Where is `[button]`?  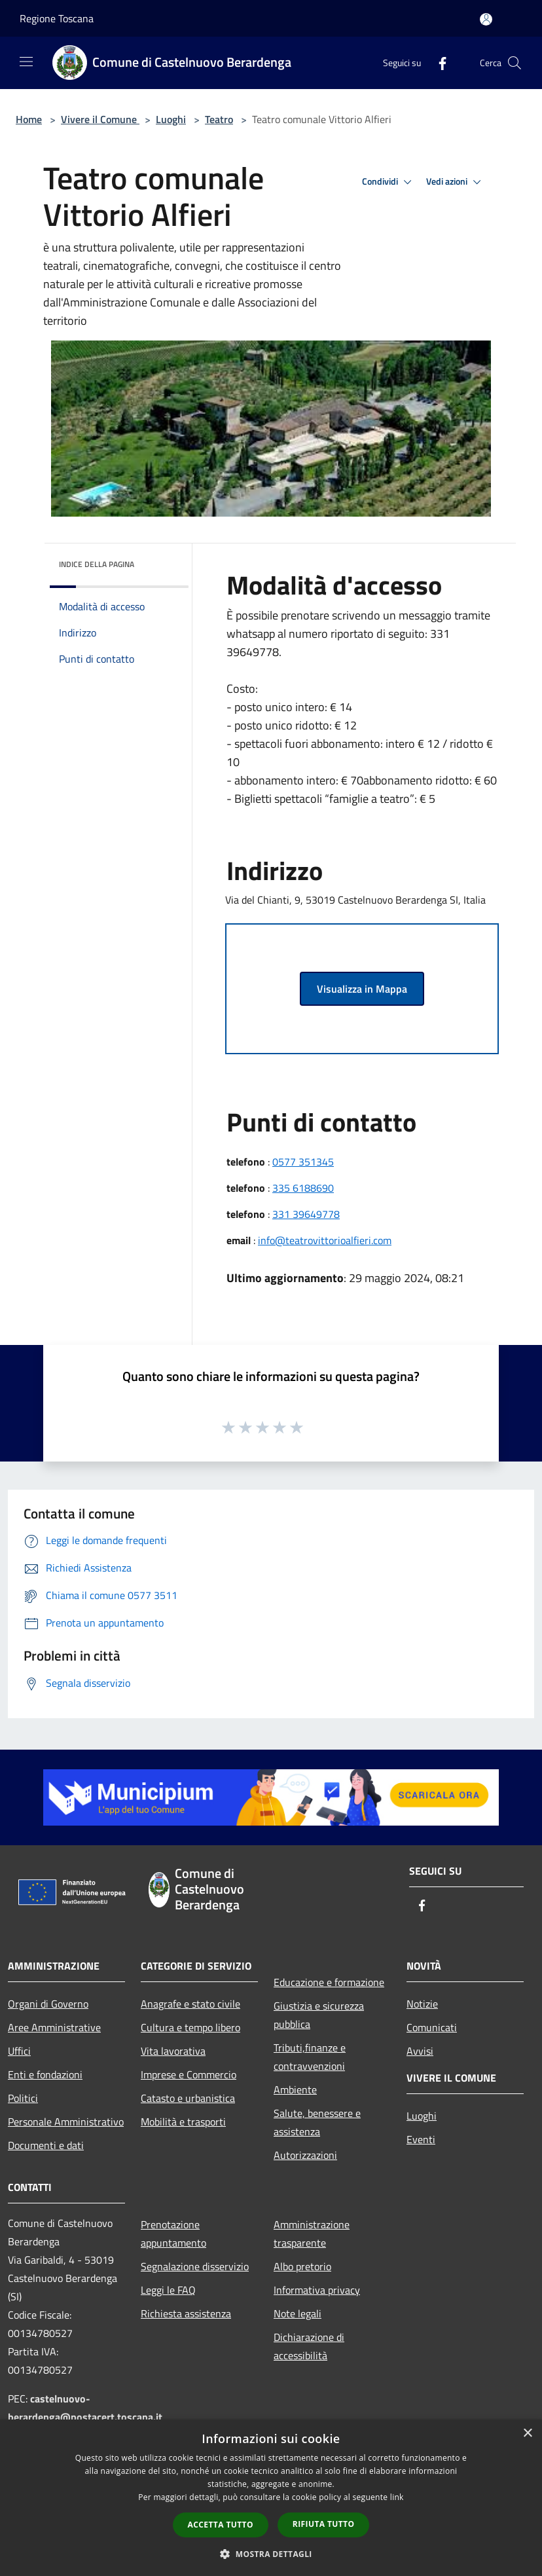 [button] is located at coordinates (271, 2553).